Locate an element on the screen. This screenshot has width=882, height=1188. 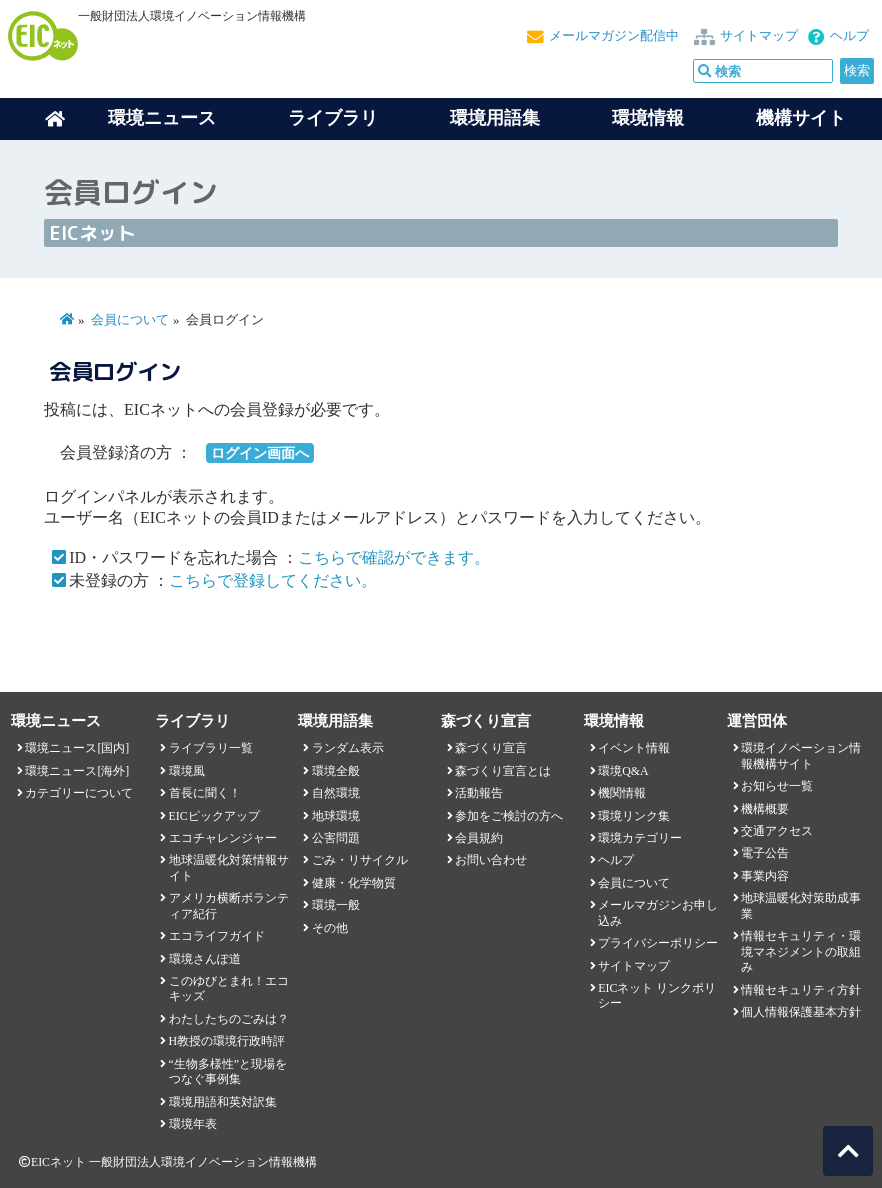
環境全般 is located at coordinates (336, 771).